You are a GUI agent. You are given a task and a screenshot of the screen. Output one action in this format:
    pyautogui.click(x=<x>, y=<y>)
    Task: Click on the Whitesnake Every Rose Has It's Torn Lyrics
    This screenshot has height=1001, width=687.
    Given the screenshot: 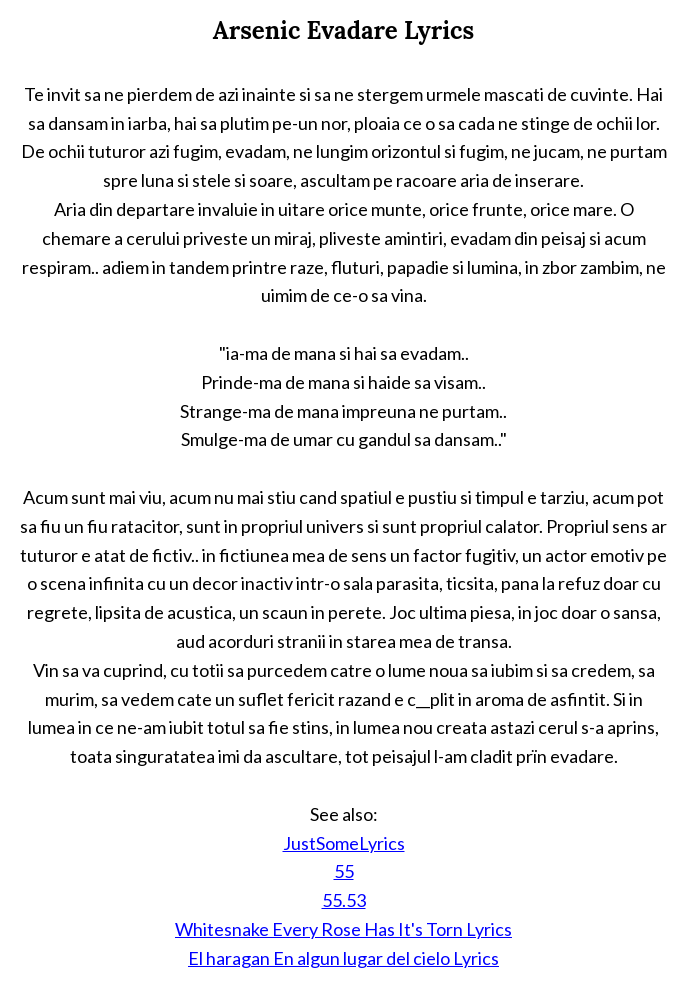 What is the action you would take?
    pyautogui.click(x=343, y=929)
    